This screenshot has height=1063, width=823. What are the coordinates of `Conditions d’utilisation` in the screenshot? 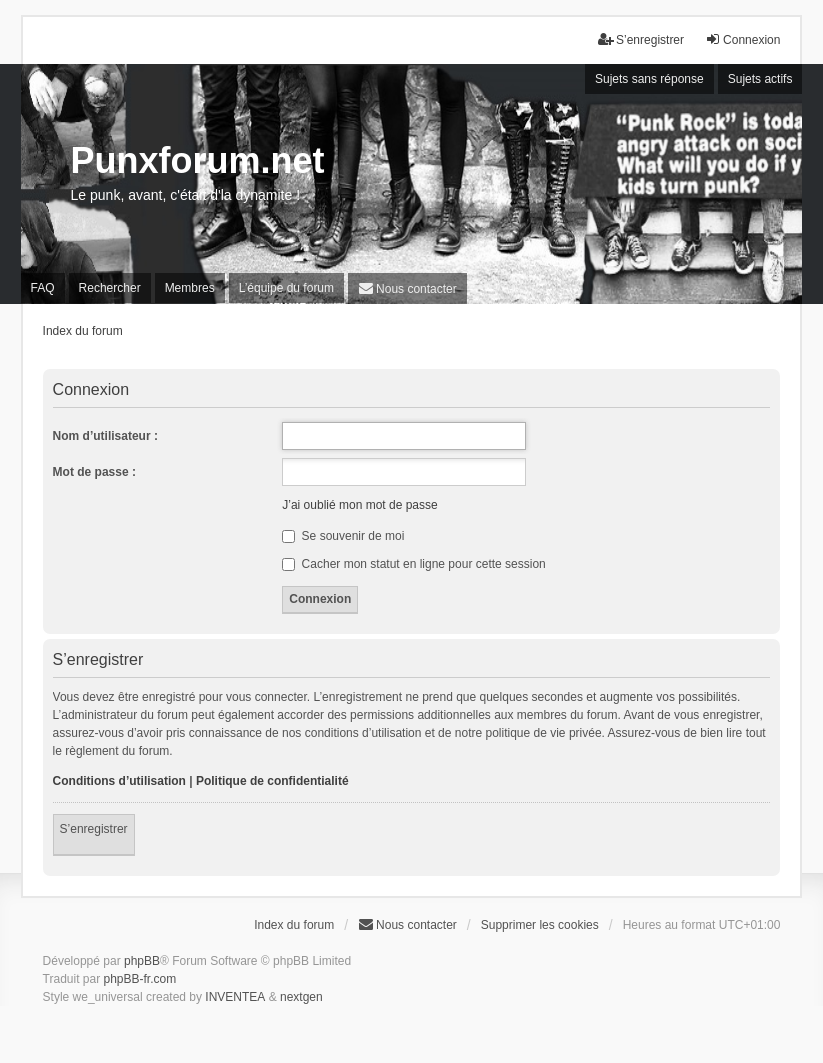 It's located at (119, 781).